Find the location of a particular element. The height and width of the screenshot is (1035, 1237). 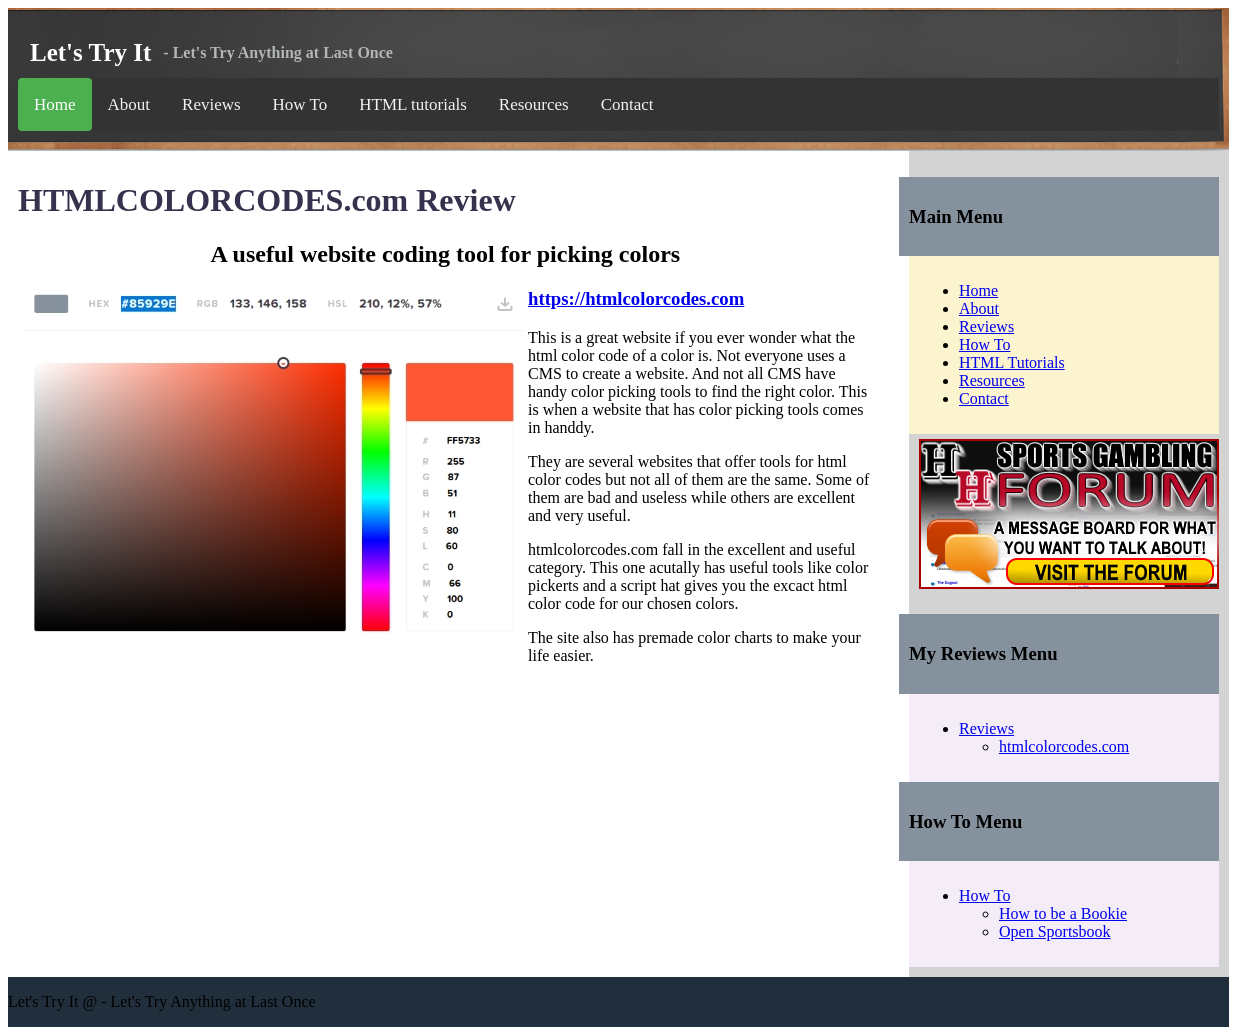

How To is located at coordinates (300, 104).